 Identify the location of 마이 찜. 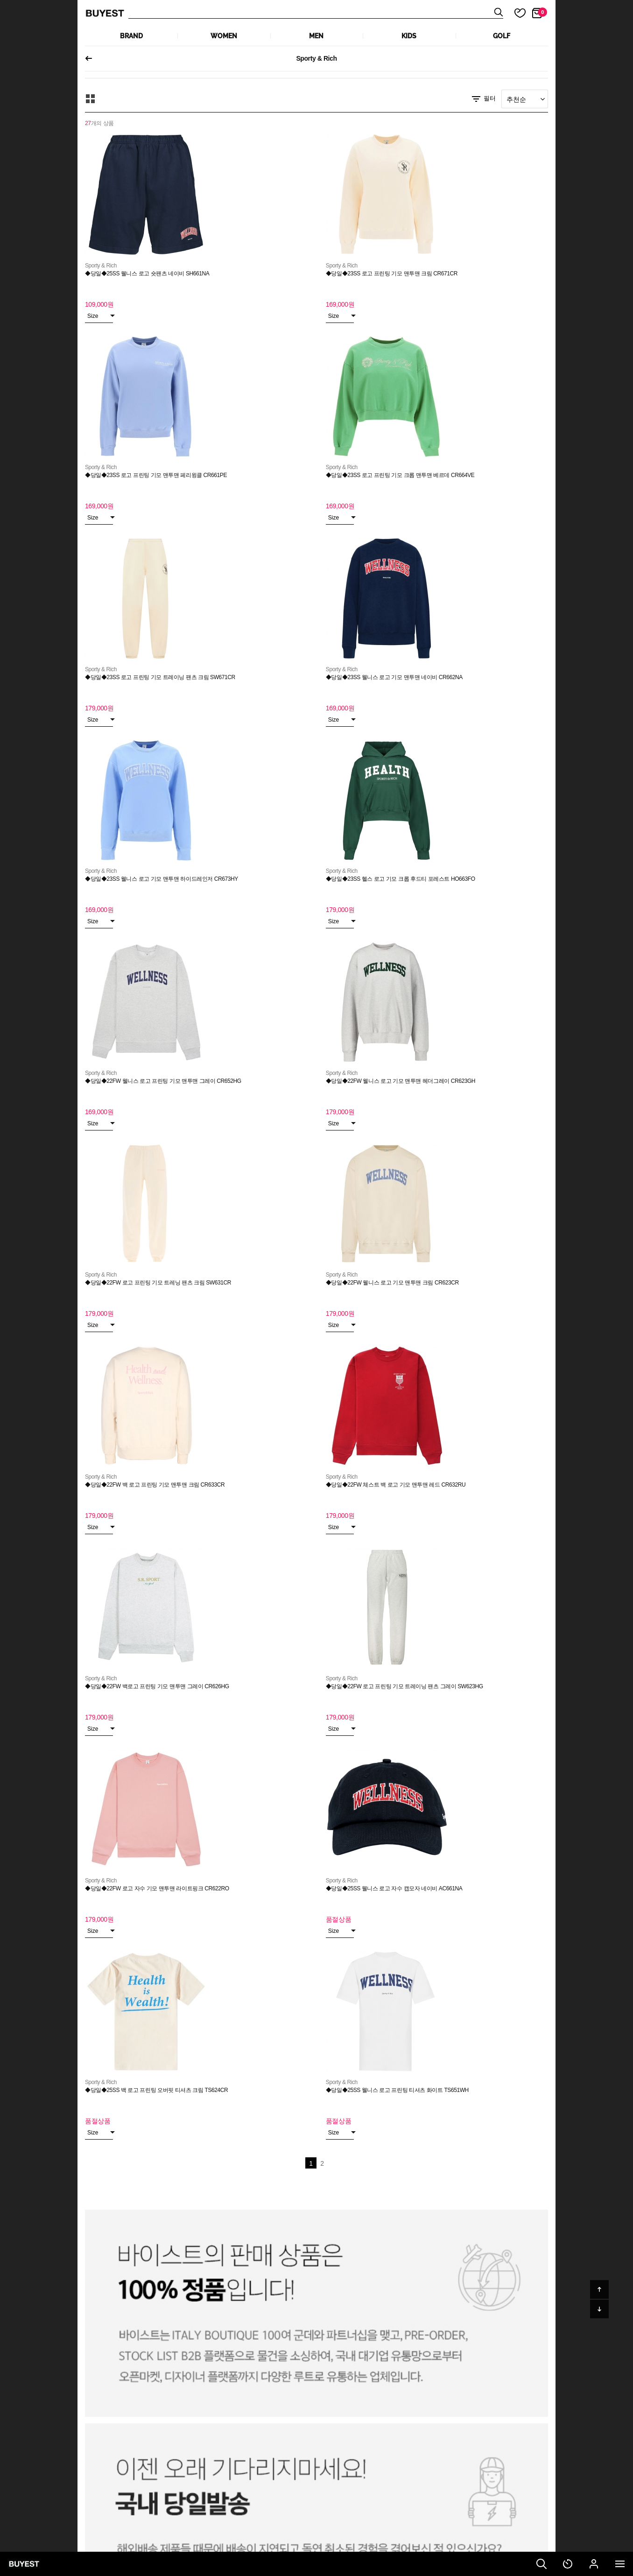
(514, 13).